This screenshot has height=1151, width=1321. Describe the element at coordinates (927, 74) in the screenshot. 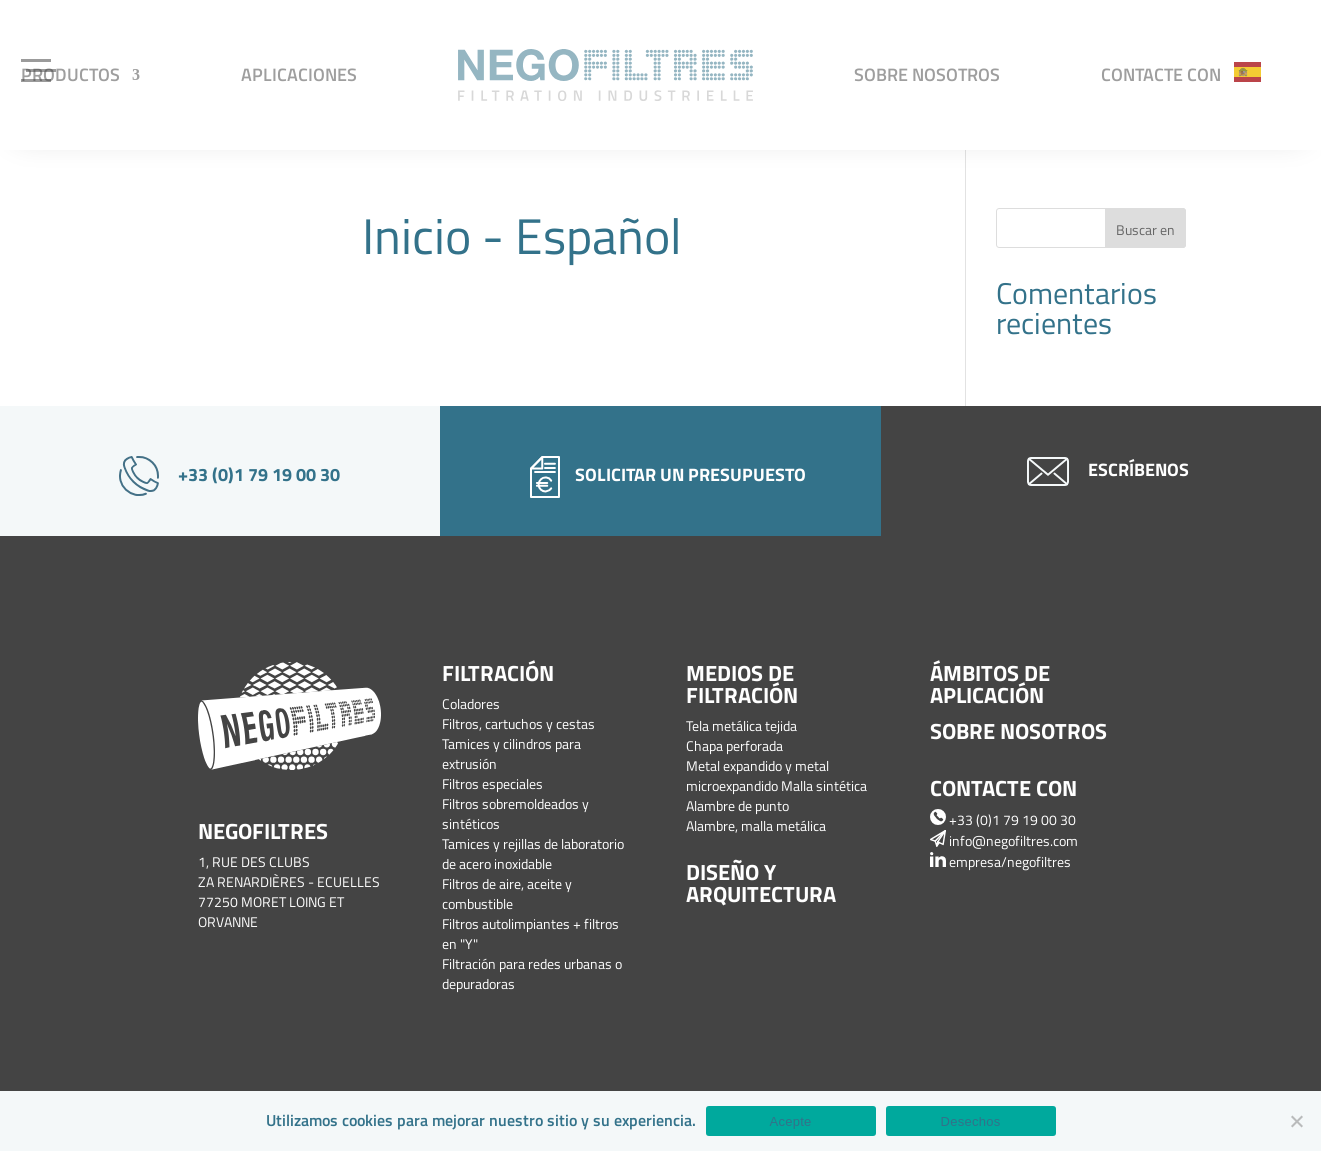

I see `Sobre nosotros` at that location.